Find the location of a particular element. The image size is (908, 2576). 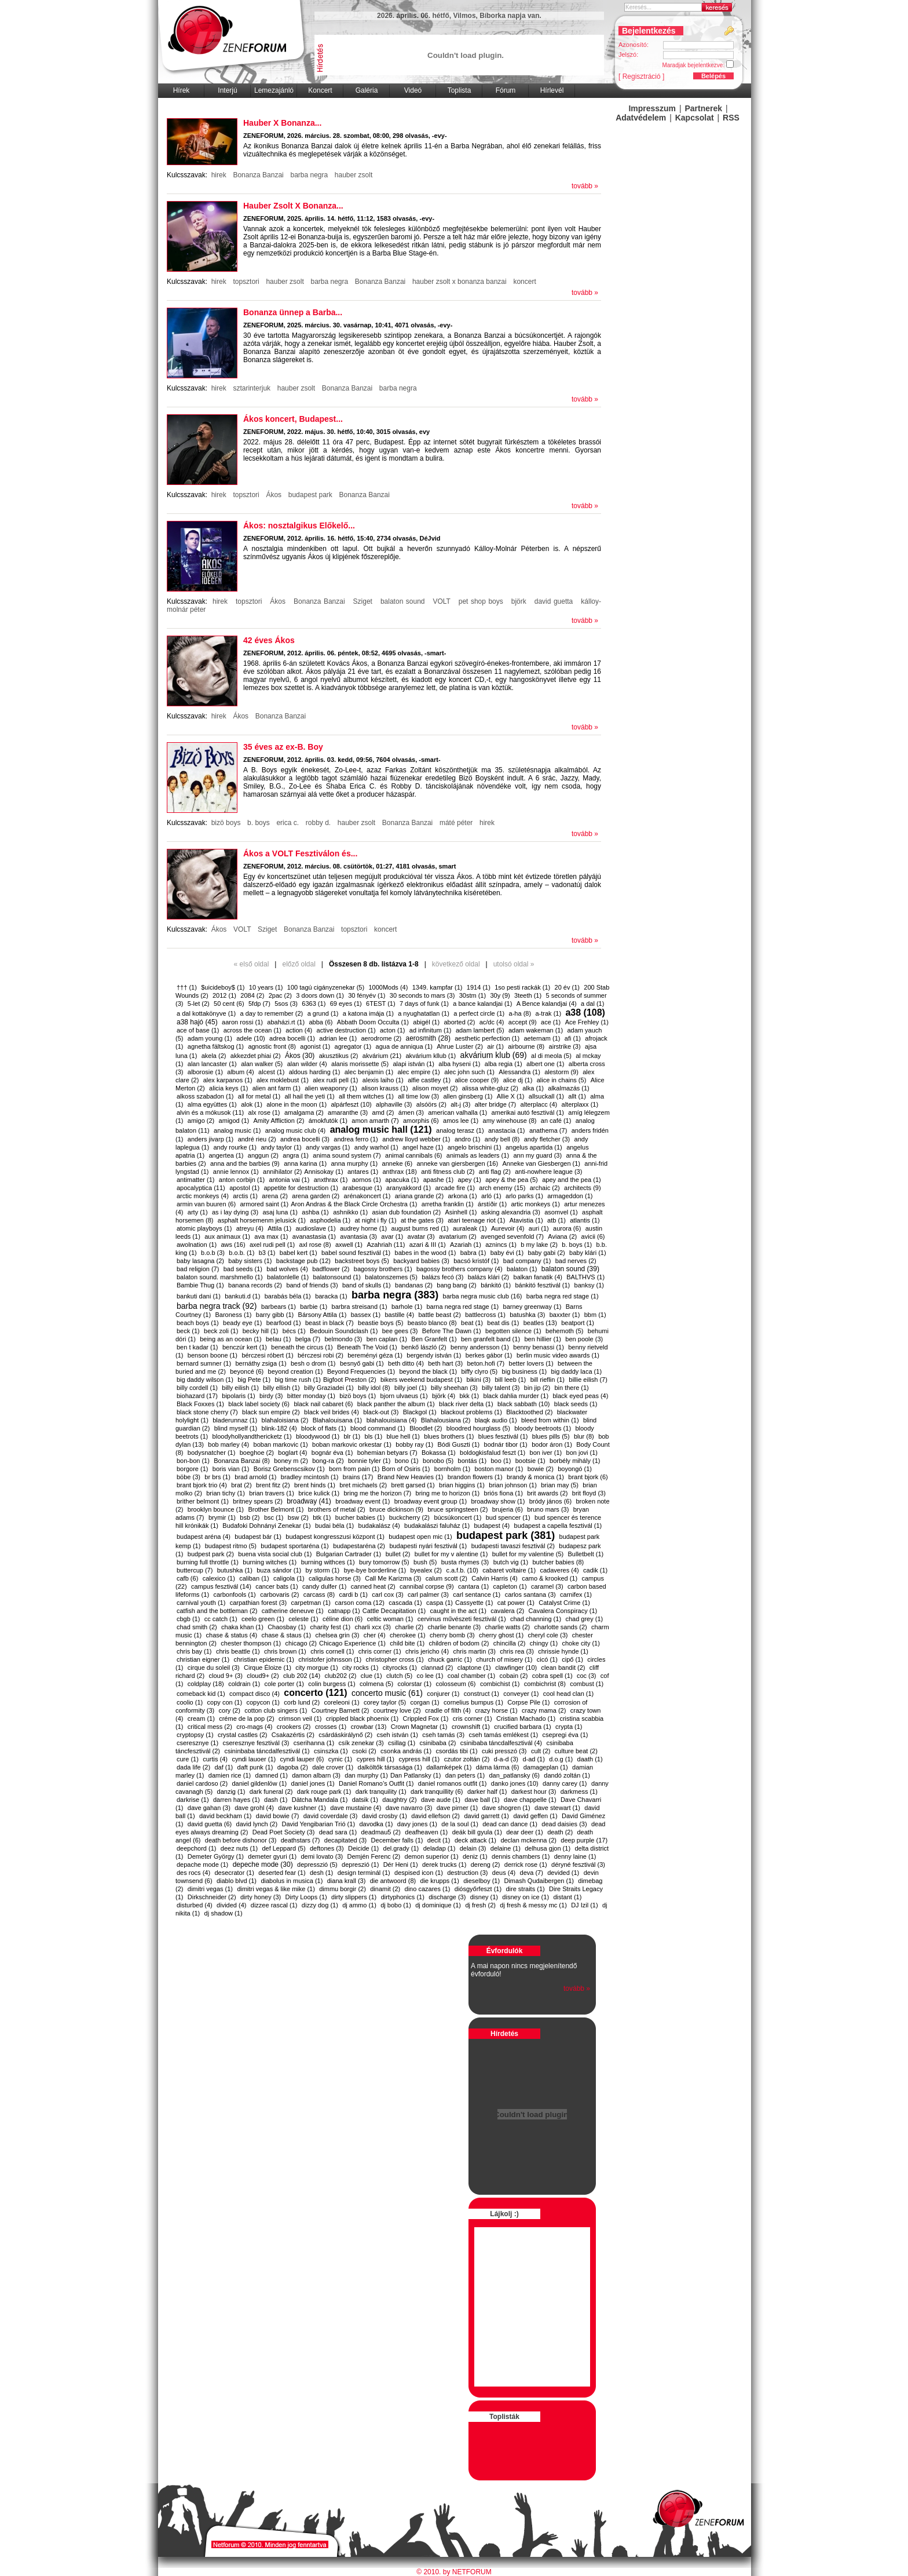

Fórum is located at coordinates (506, 90).